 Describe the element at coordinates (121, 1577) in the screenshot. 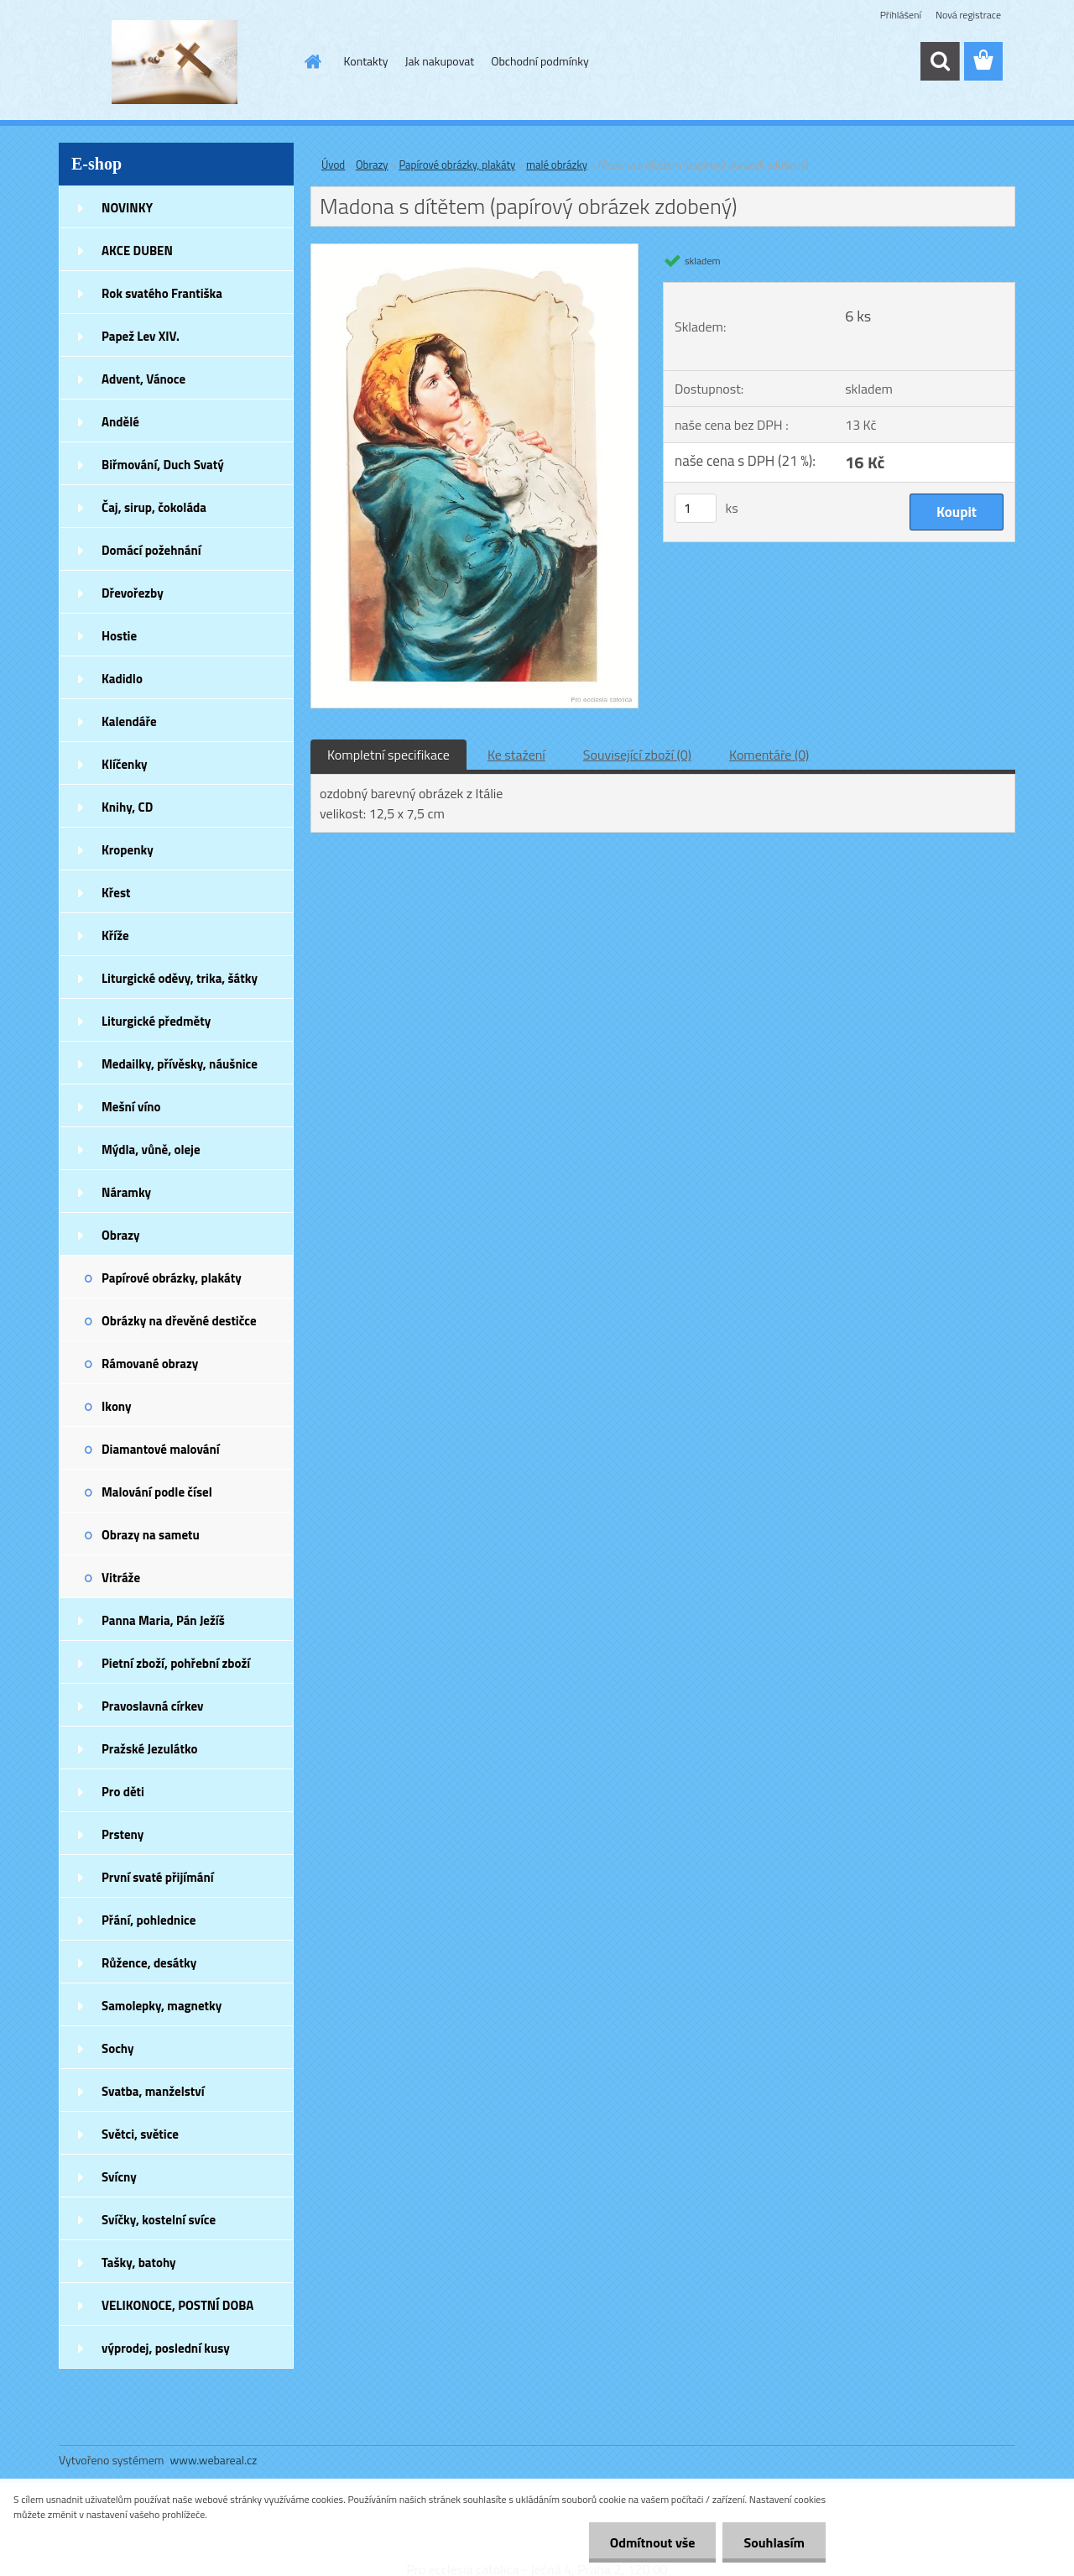

I see `Vitráže` at that location.